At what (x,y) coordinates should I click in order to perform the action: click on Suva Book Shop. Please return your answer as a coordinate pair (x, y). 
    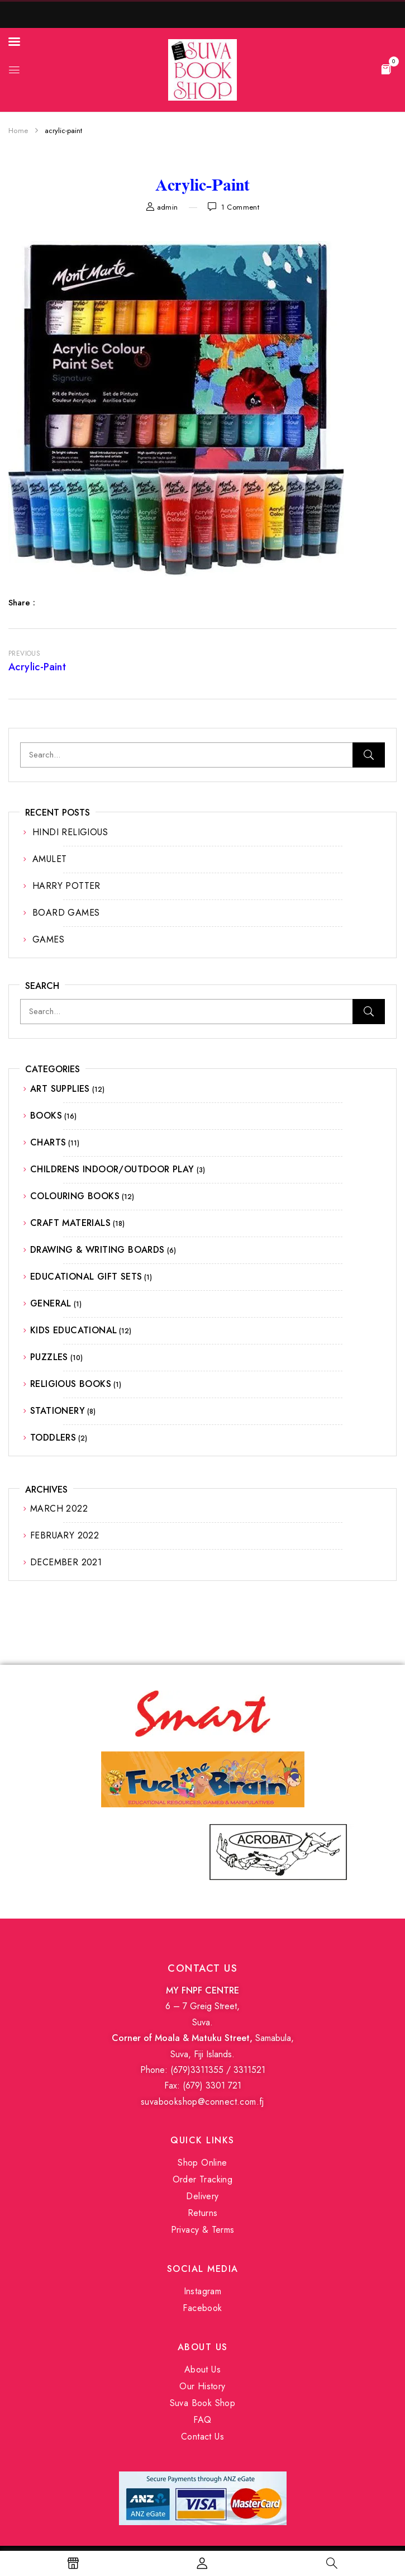
    Looking at the image, I should click on (203, 2403).